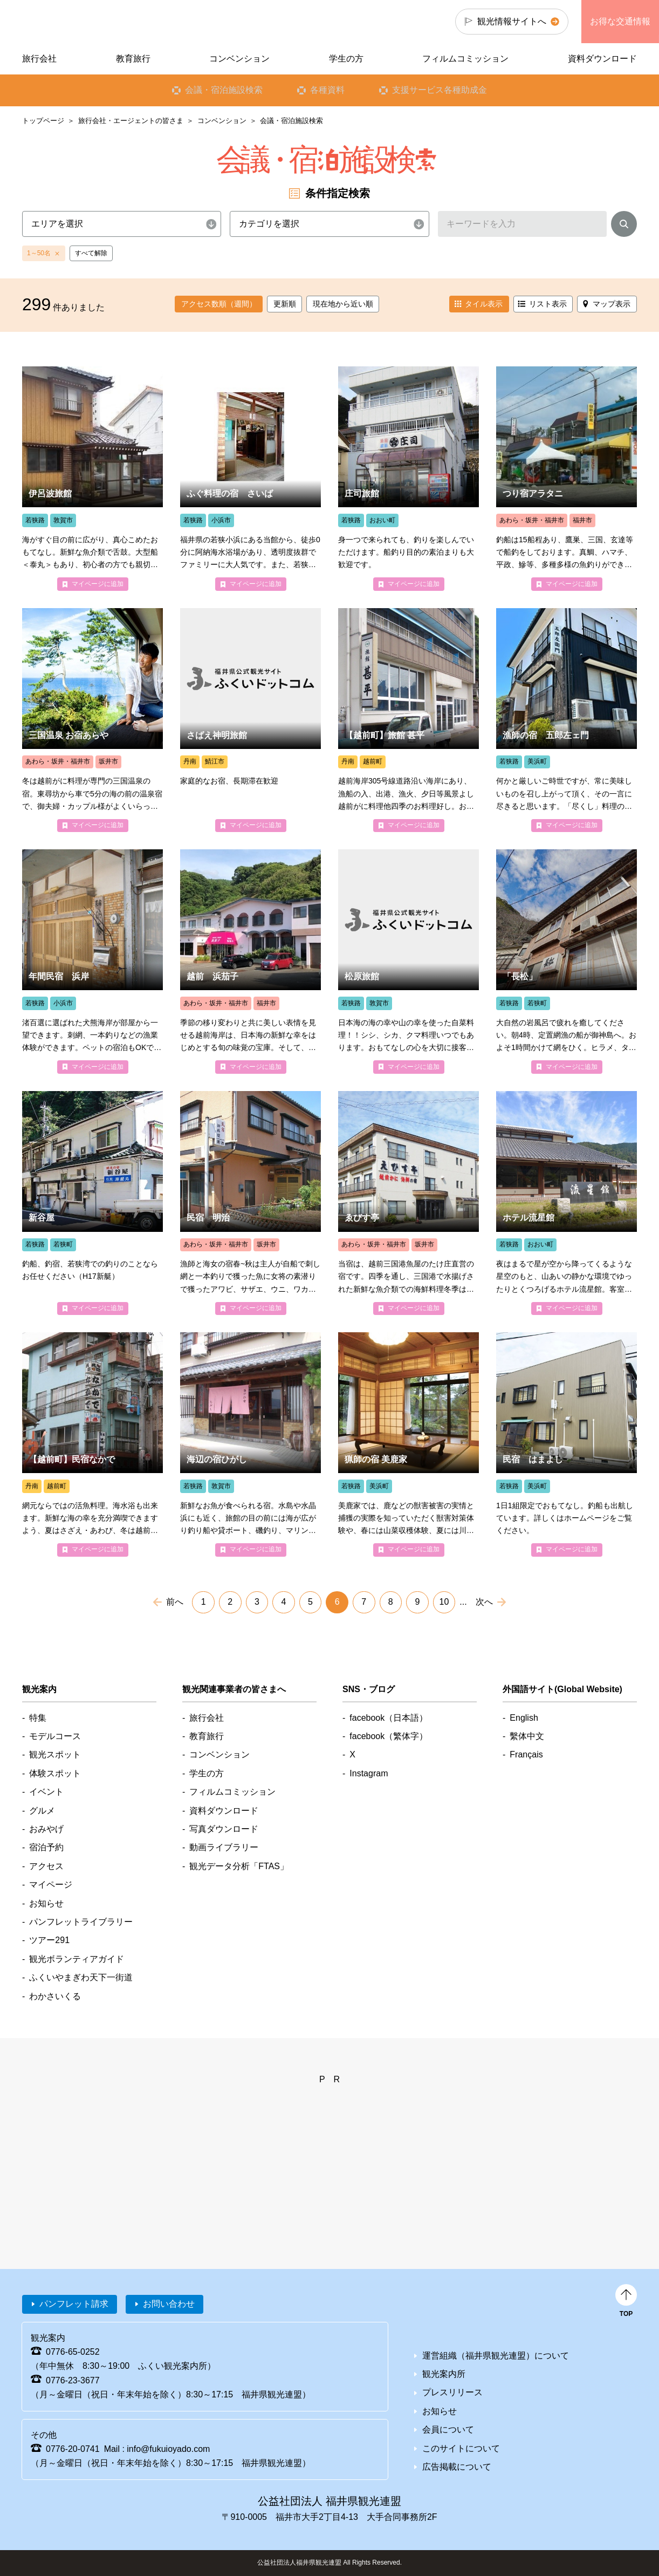  I want to click on 運営組織（福井県観光連盟）について, so click(495, 2355).